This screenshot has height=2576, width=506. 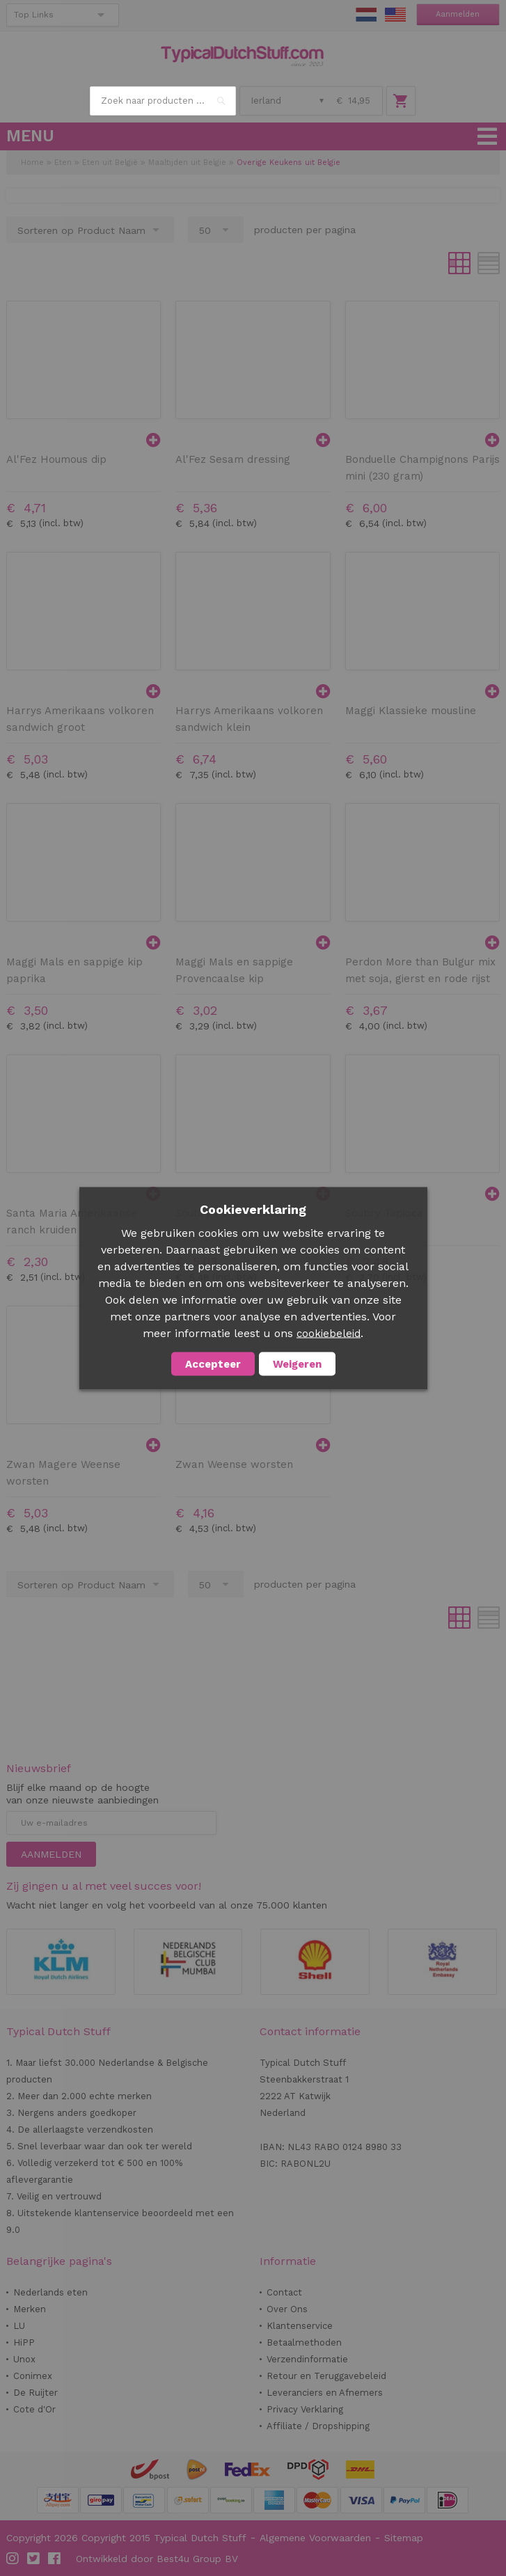 I want to click on Accepteer, so click(x=213, y=1363).